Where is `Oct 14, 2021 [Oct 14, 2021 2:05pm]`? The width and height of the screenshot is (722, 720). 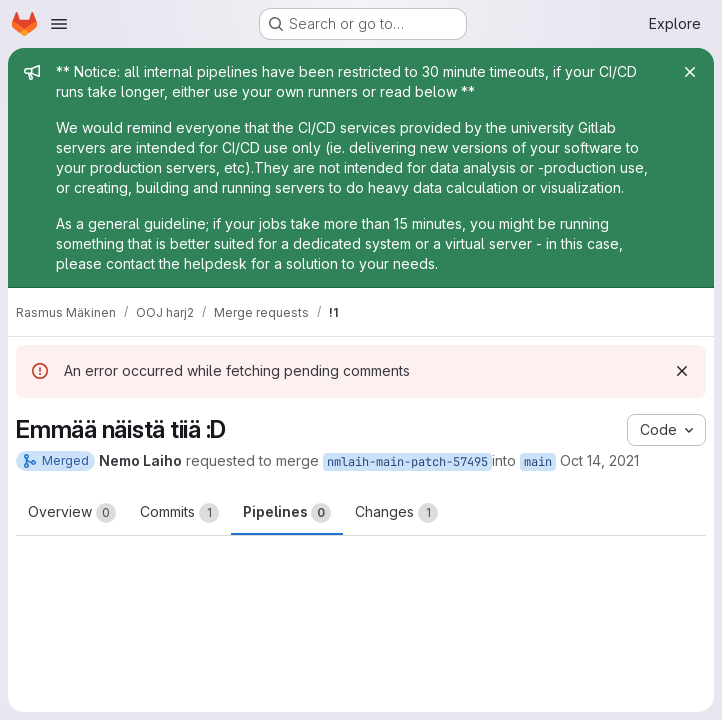 Oct 14, 2021 [Oct 14, 2021 2:05pm] is located at coordinates (599, 460).